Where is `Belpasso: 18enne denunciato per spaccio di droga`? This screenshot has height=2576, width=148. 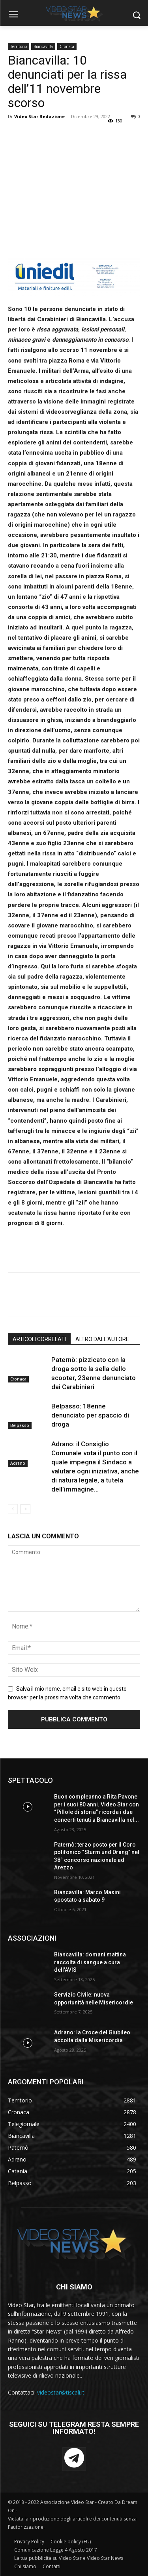
Belpasso: 18enne denunciato per spaccio di droga is located at coordinates (90, 1415).